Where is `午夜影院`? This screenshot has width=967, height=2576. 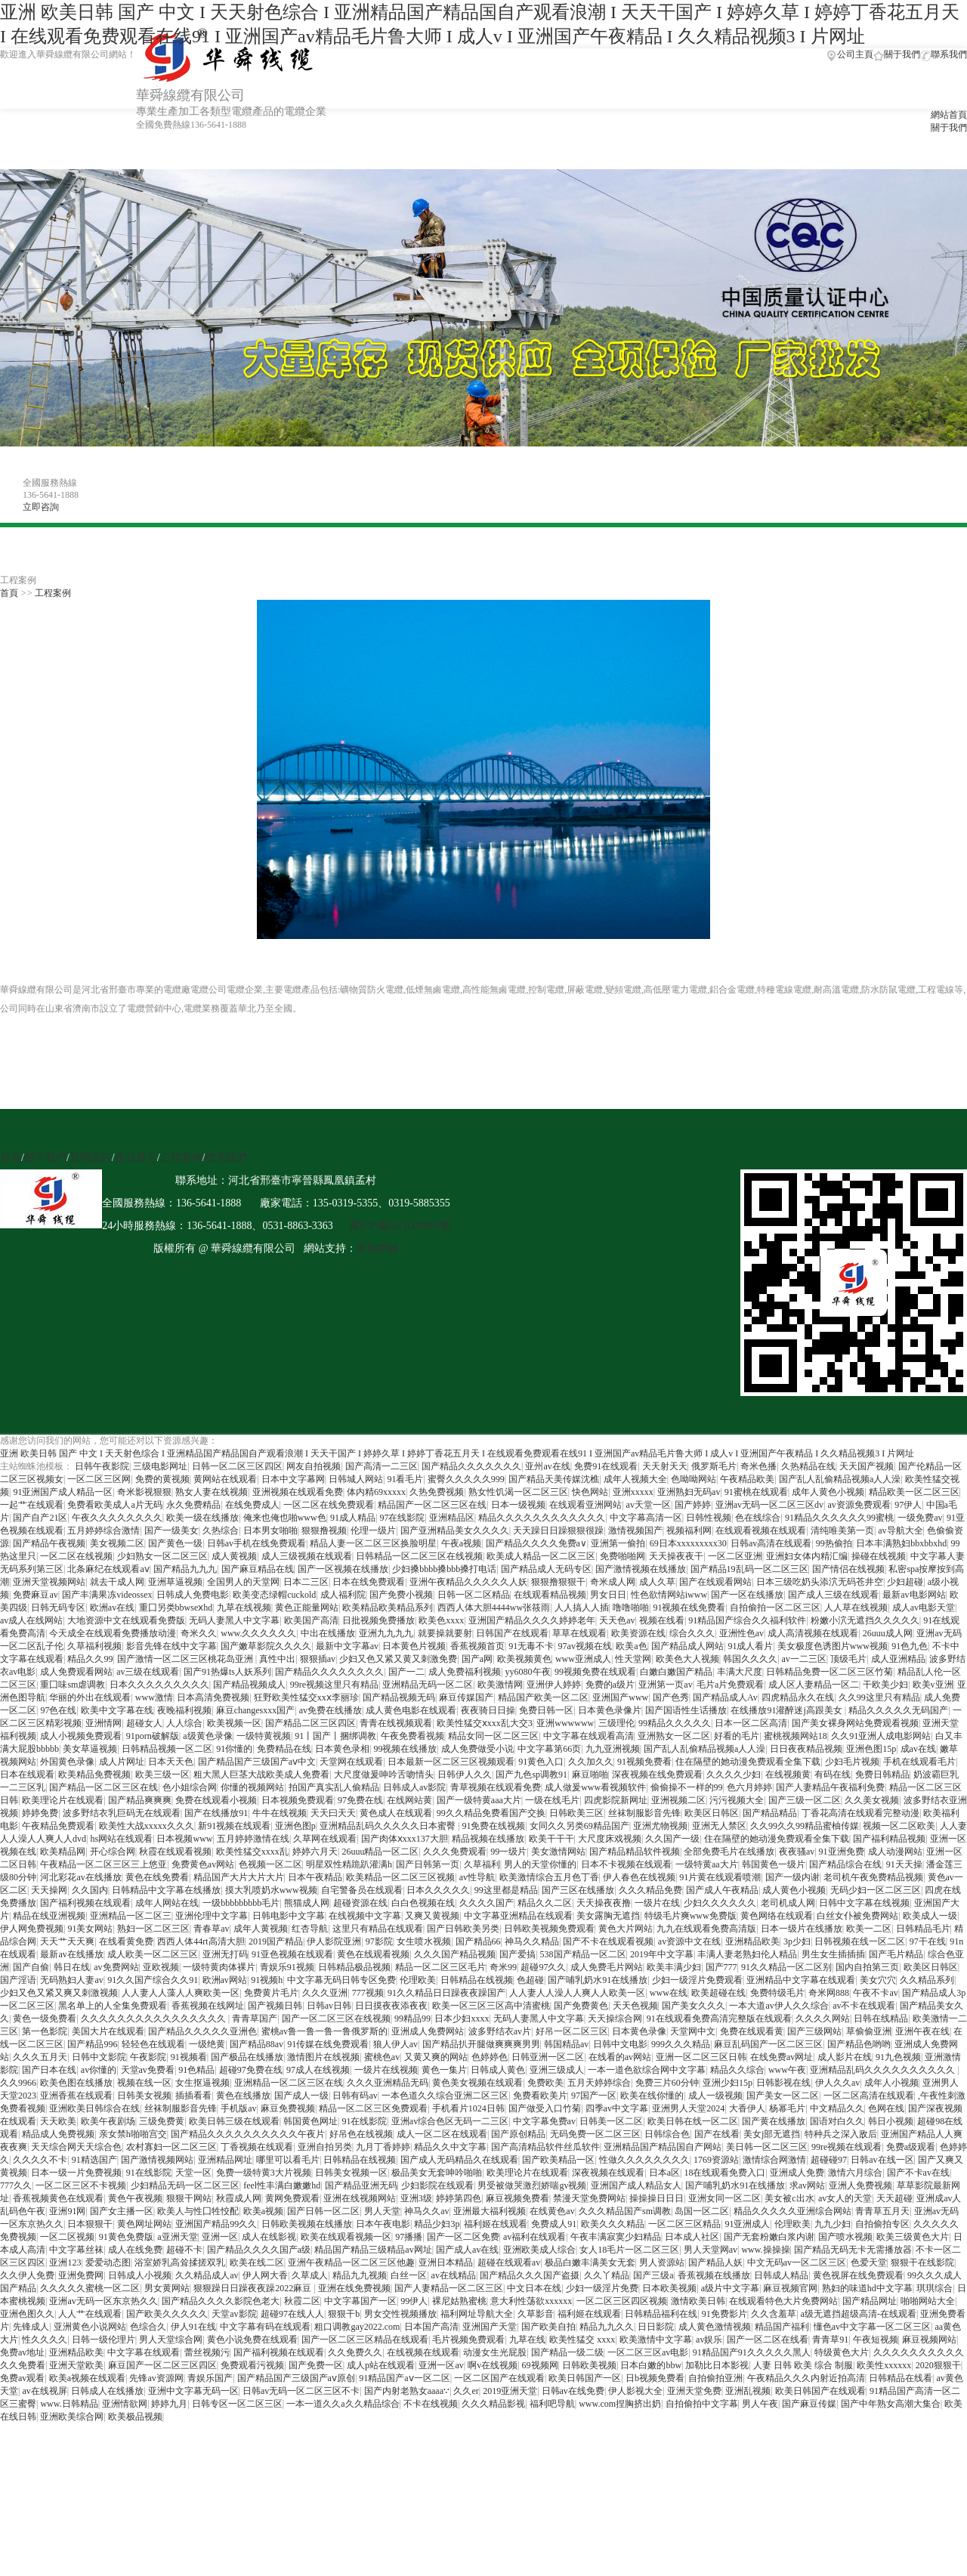 午夜影院 is located at coordinates (148, 2057).